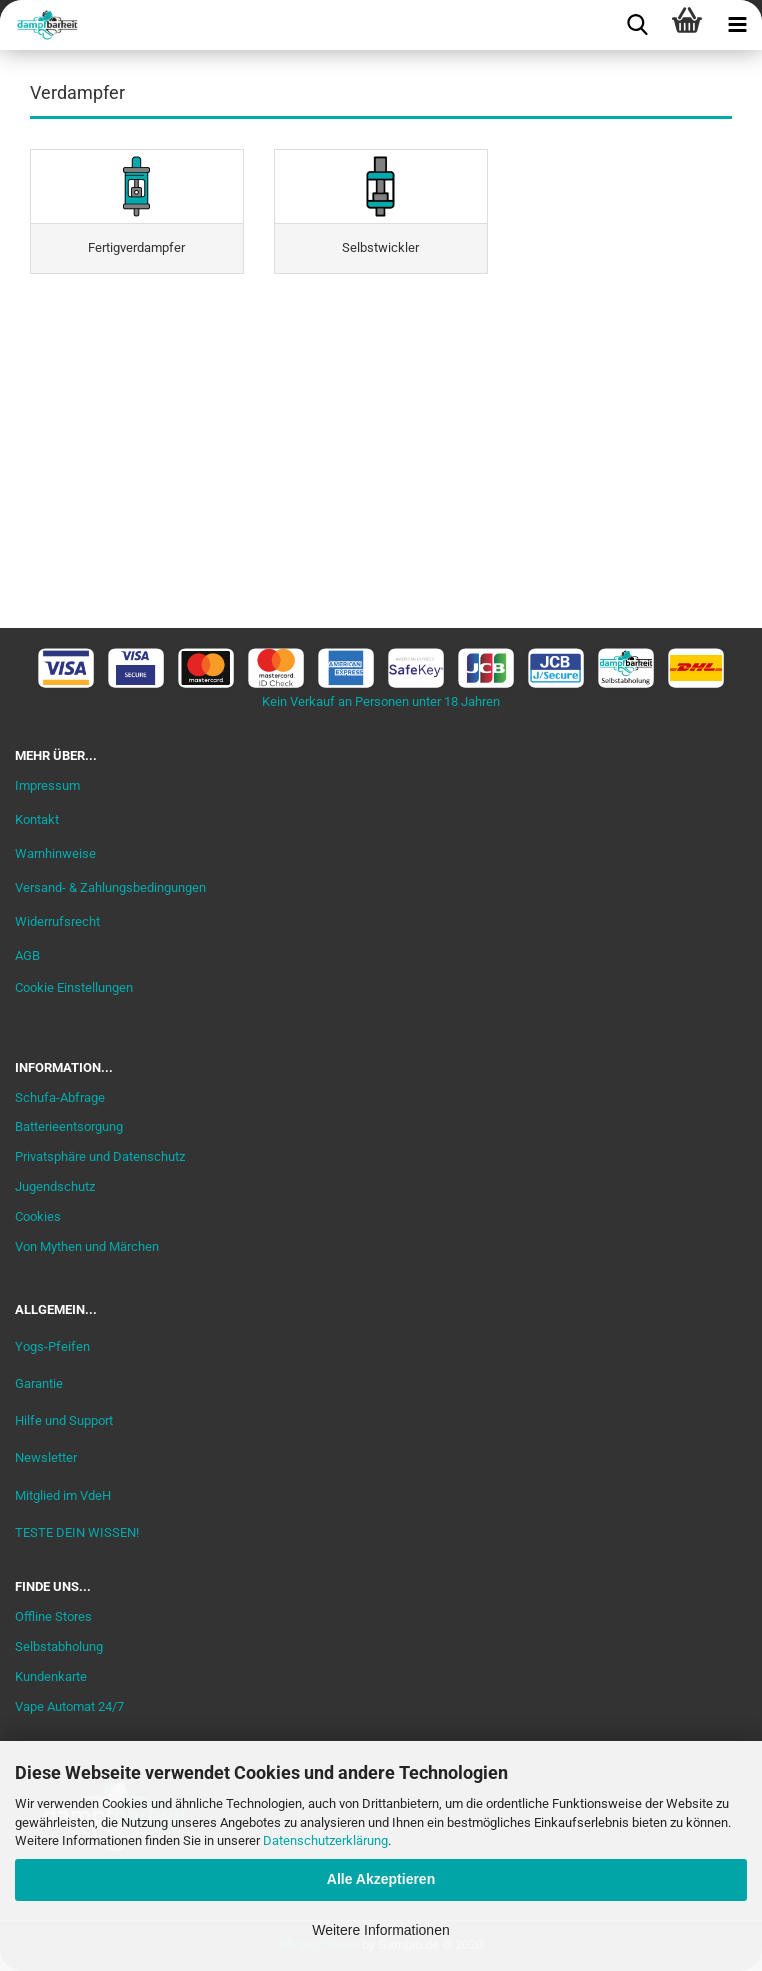 This screenshot has height=1971, width=762. Describe the element at coordinates (38, 1216) in the screenshot. I see `Cookies` at that location.